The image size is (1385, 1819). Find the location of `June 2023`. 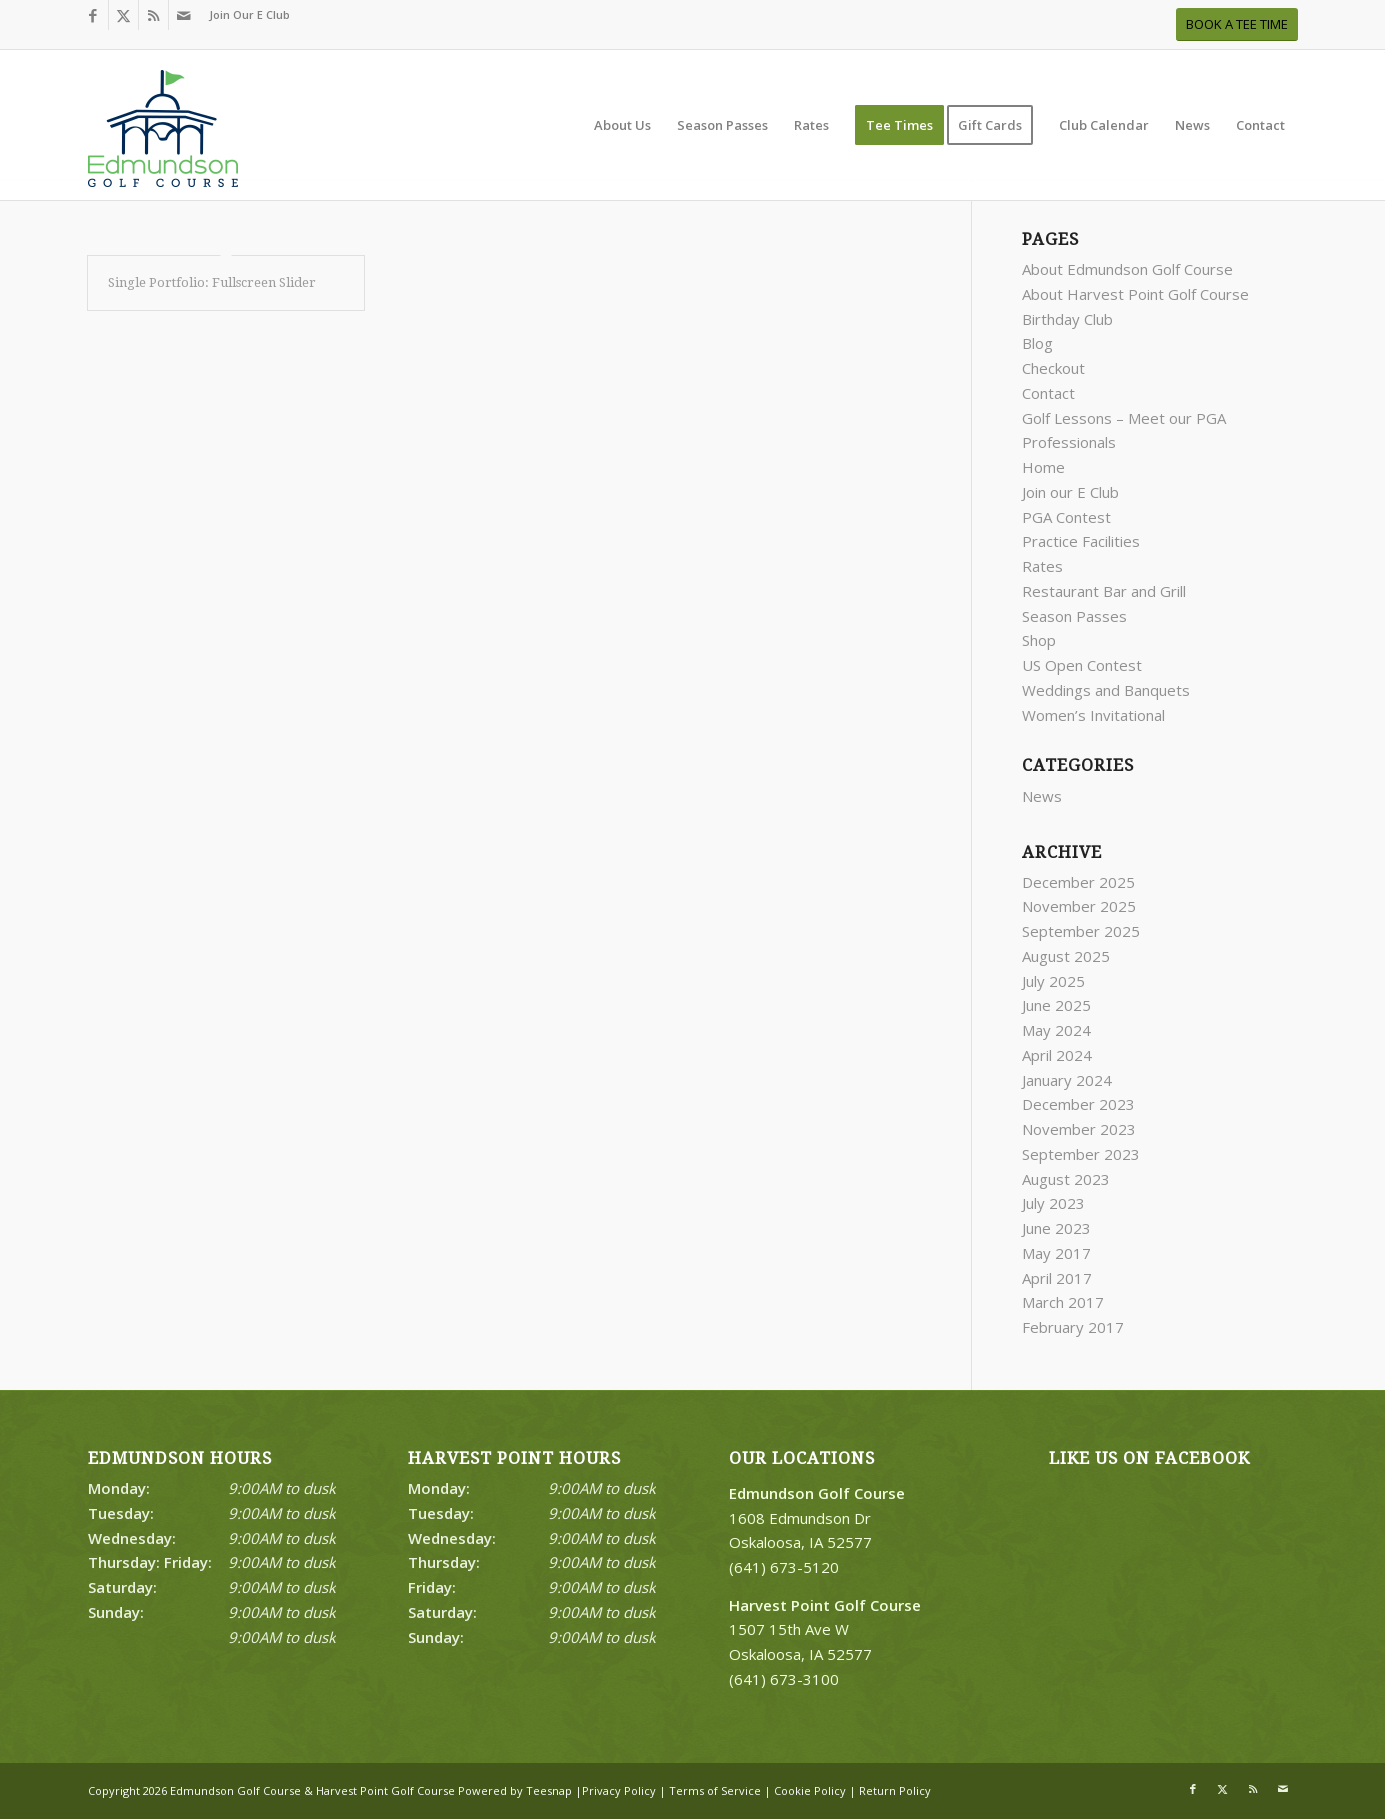

June 2023 is located at coordinates (1056, 1228).